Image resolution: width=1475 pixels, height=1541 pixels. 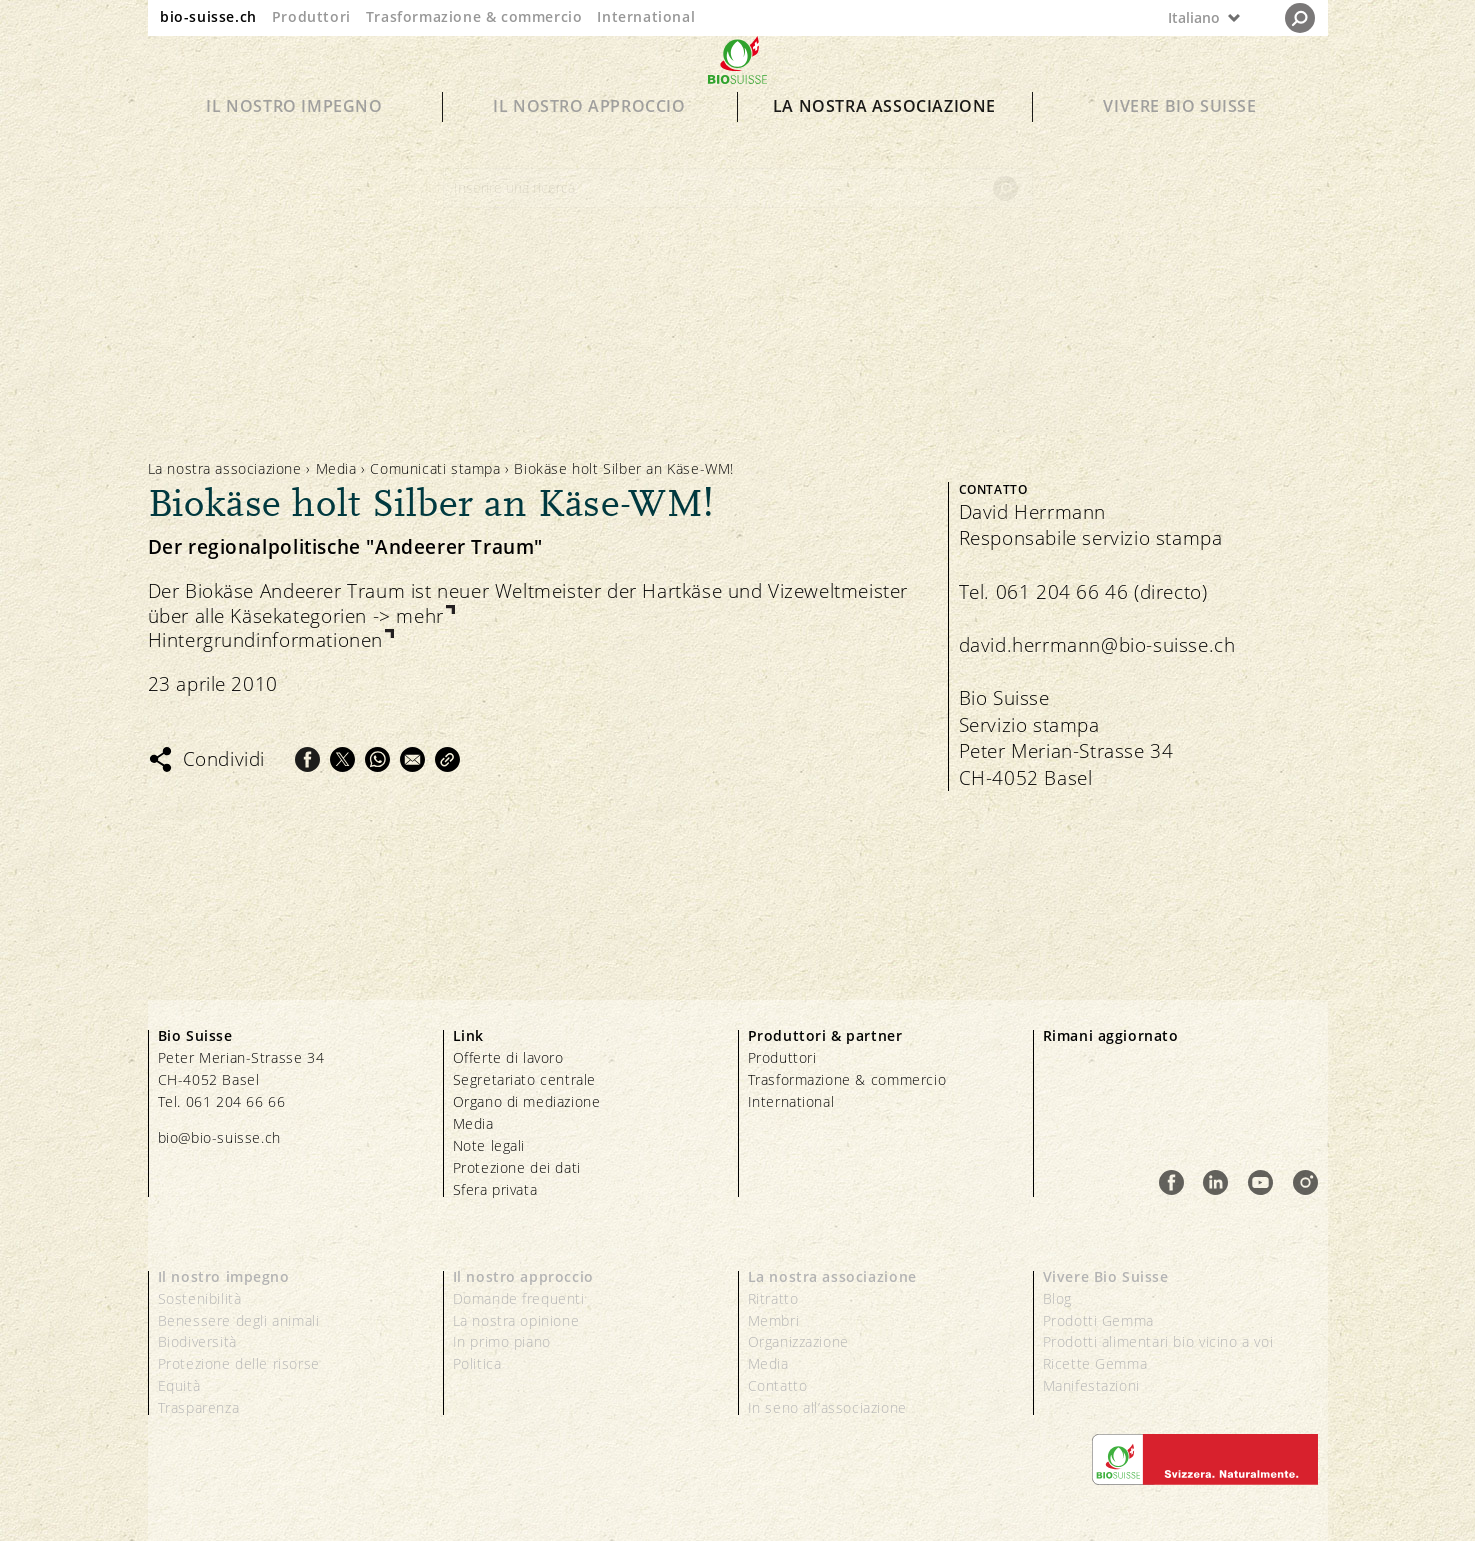 I want to click on International, so click(x=646, y=16).